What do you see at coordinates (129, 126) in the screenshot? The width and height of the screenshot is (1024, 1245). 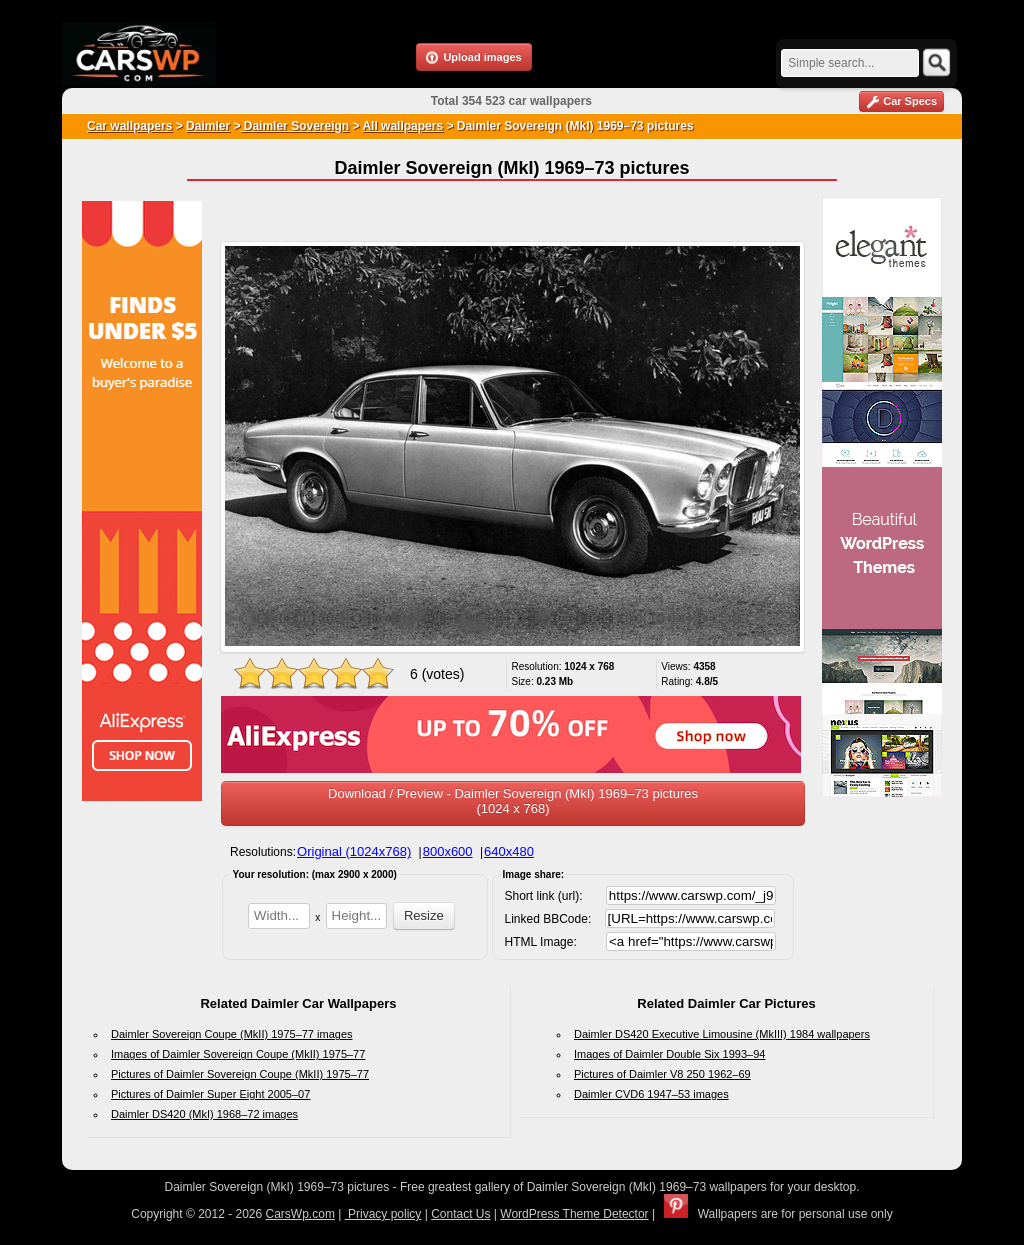 I see `Car wallpapers` at bounding box center [129, 126].